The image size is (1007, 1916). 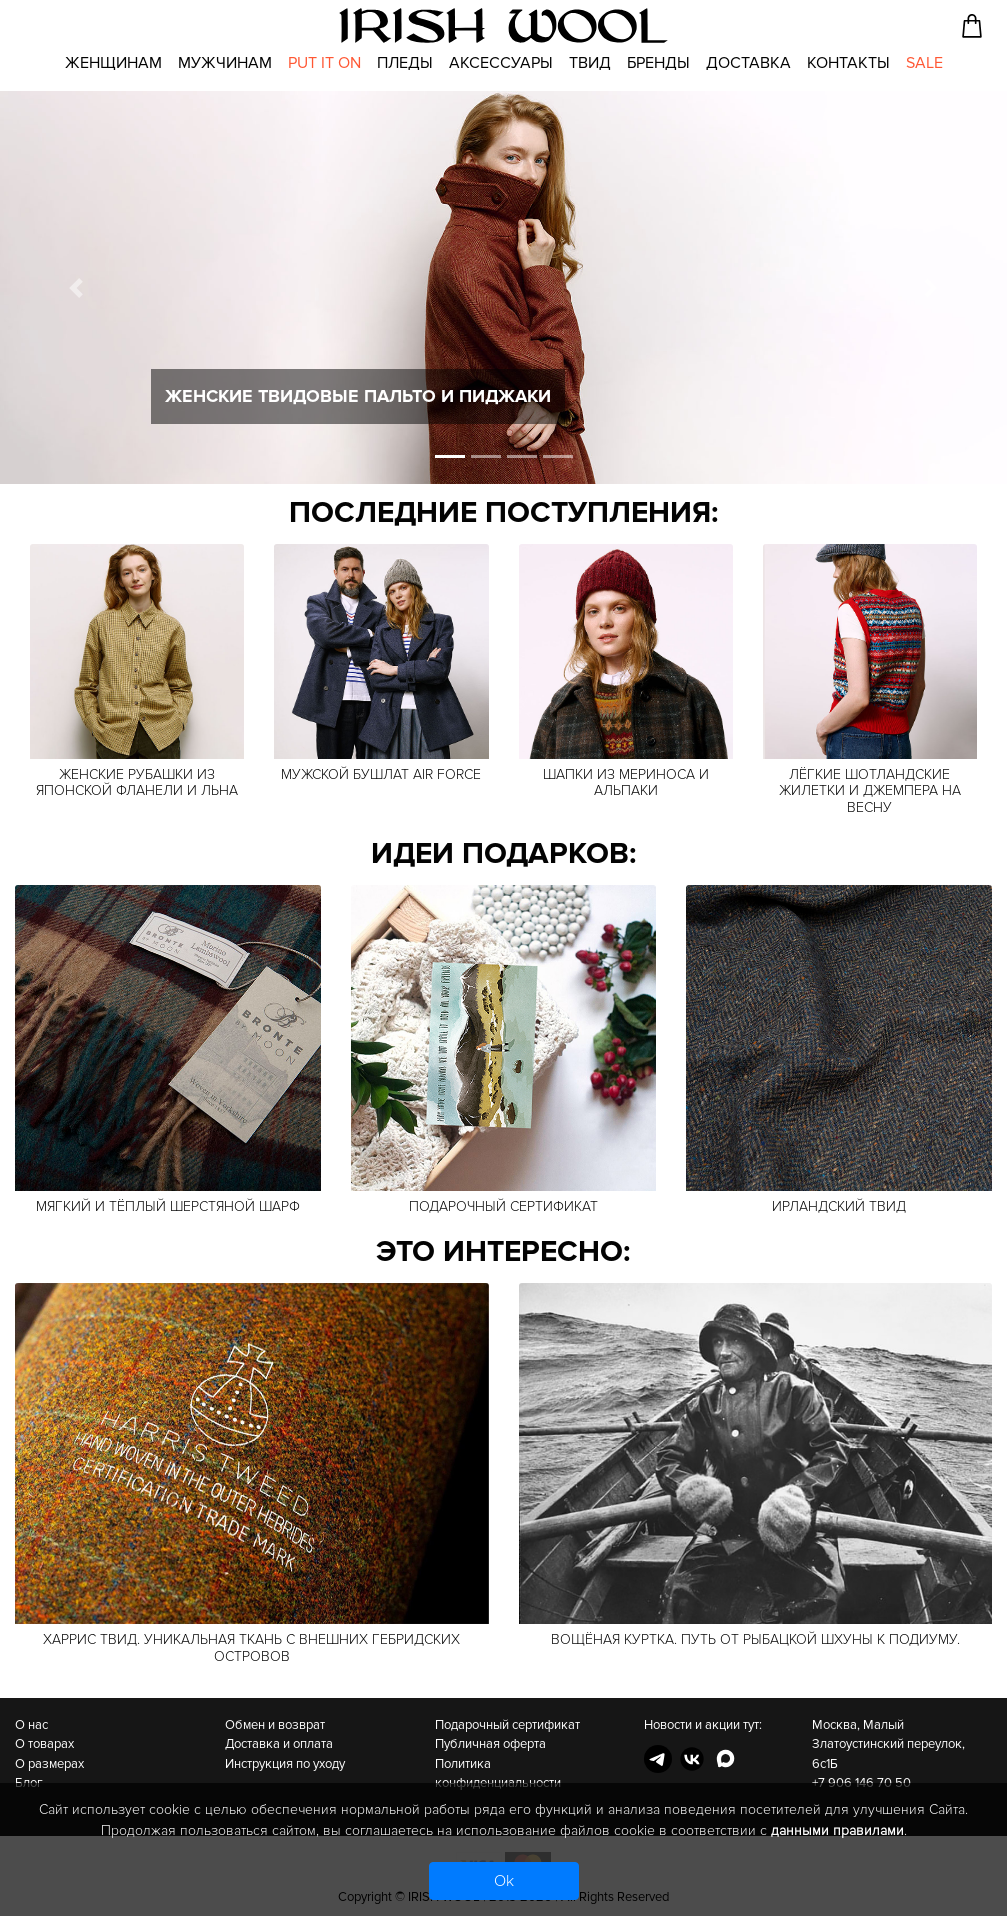 I want to click on О размерах, so click(x=49, y=1764).